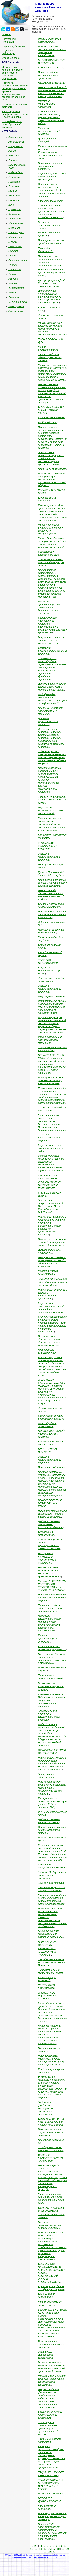 The width and height of the screenshot is (69, 2576). Describe the element at coordinates (13, 278) in the screenshot. I see `Усадьба` at that location.